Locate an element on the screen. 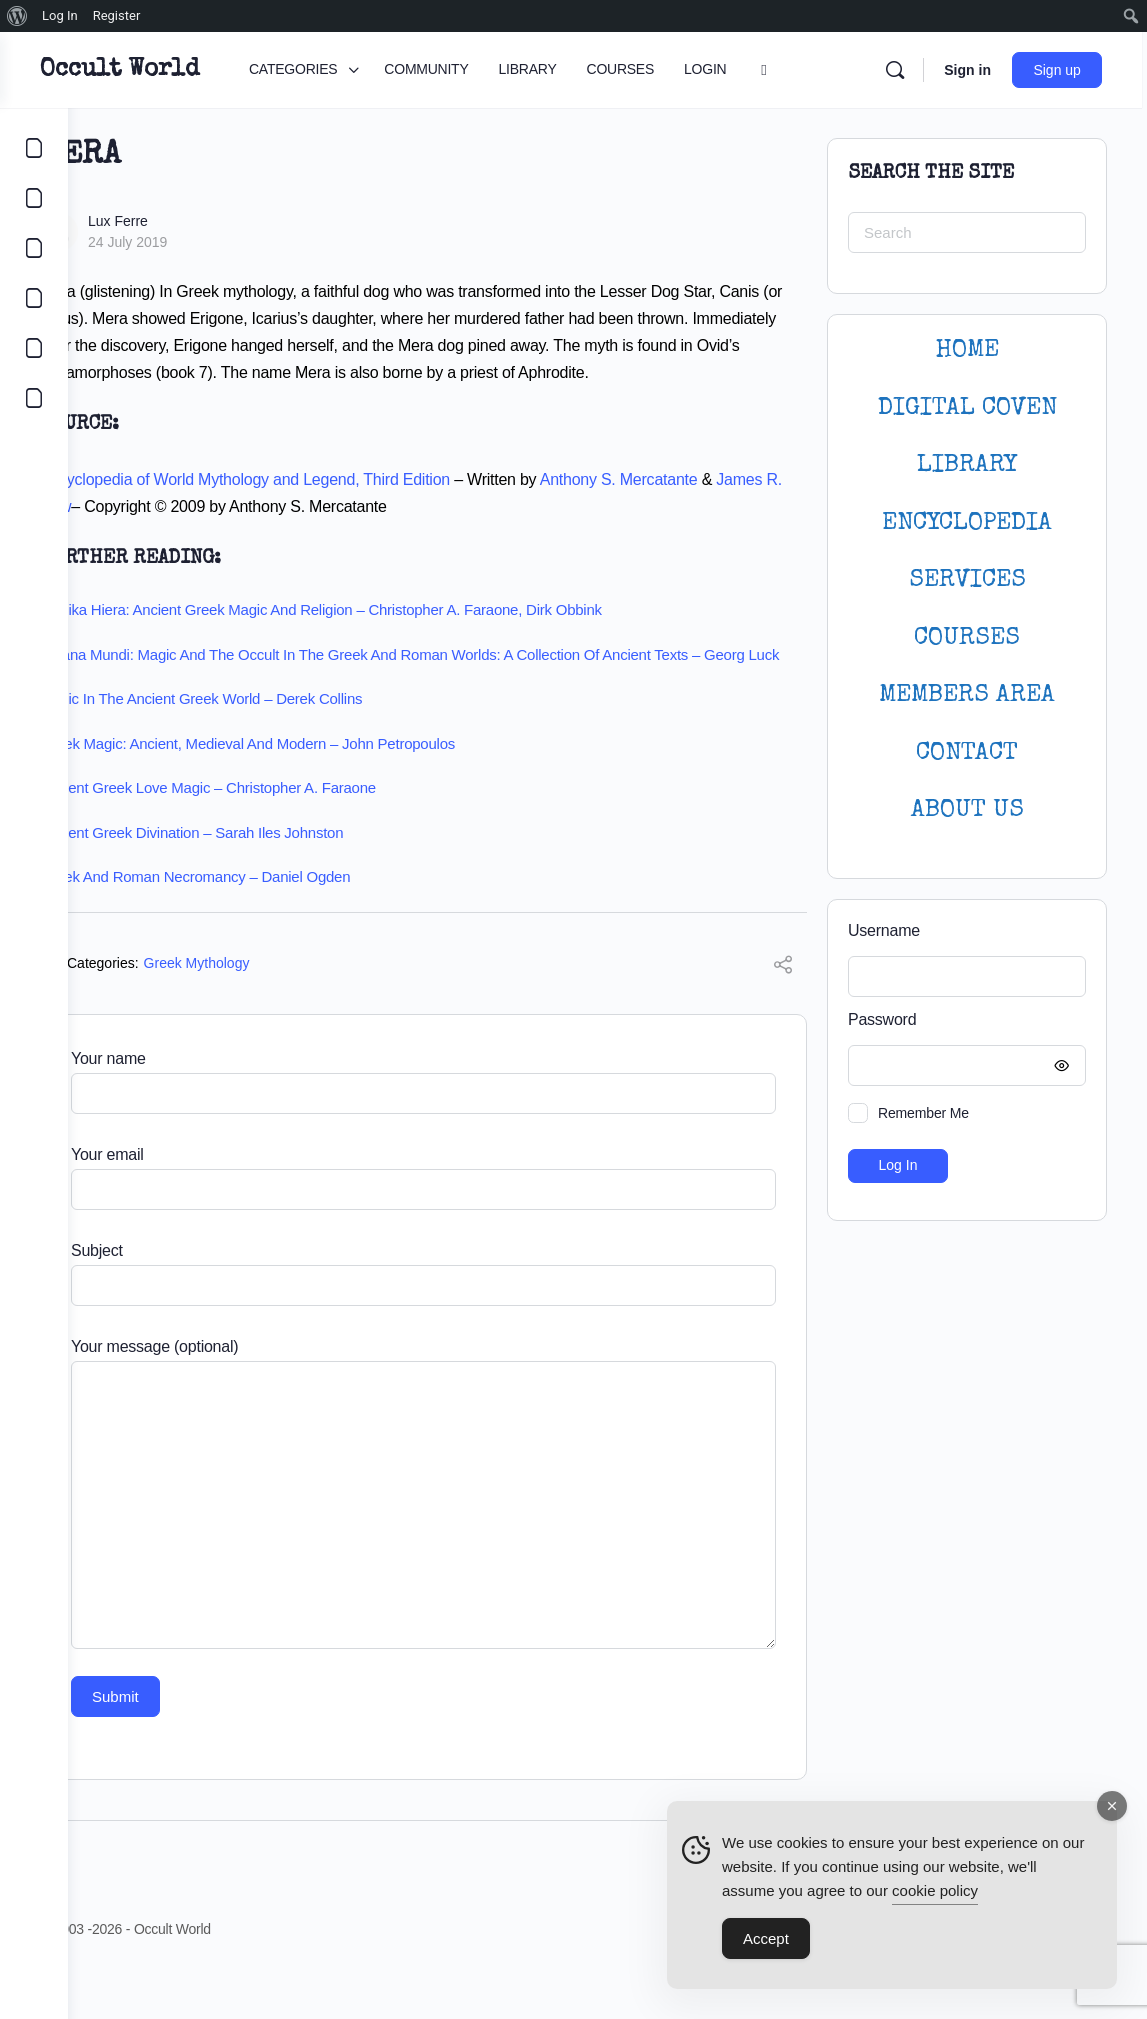 The height and width of the screenshot is (2019, 1147). Sign in is located at coordinates (972, 70).